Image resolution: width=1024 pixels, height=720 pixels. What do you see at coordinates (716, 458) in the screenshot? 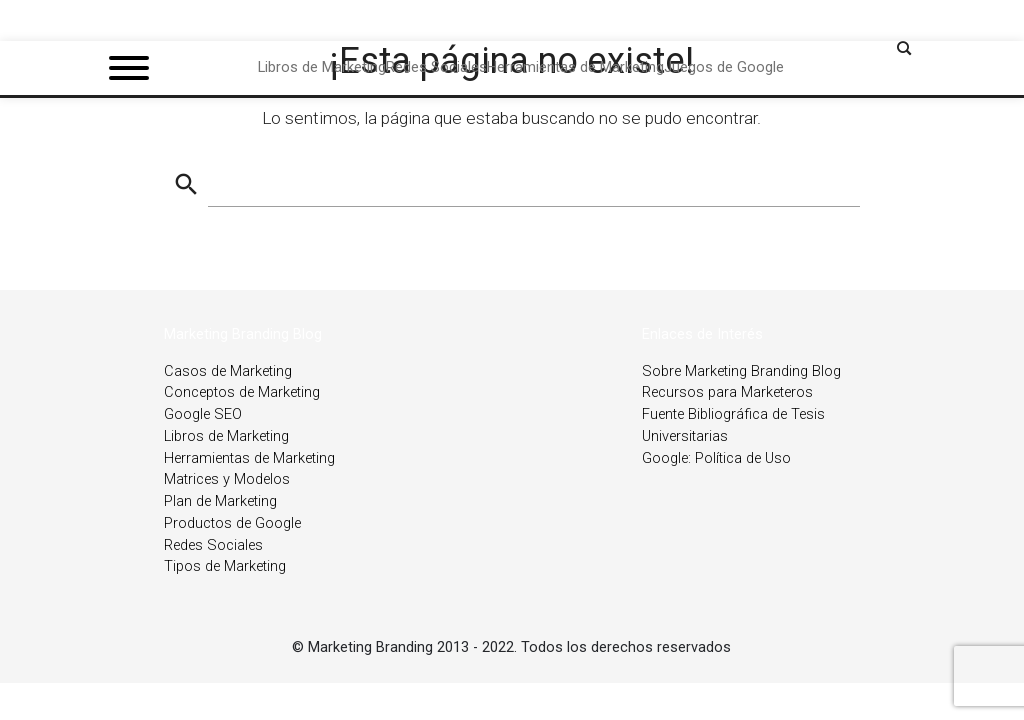
I see `Google: Política de Uso` at bounding box center [716, 458].